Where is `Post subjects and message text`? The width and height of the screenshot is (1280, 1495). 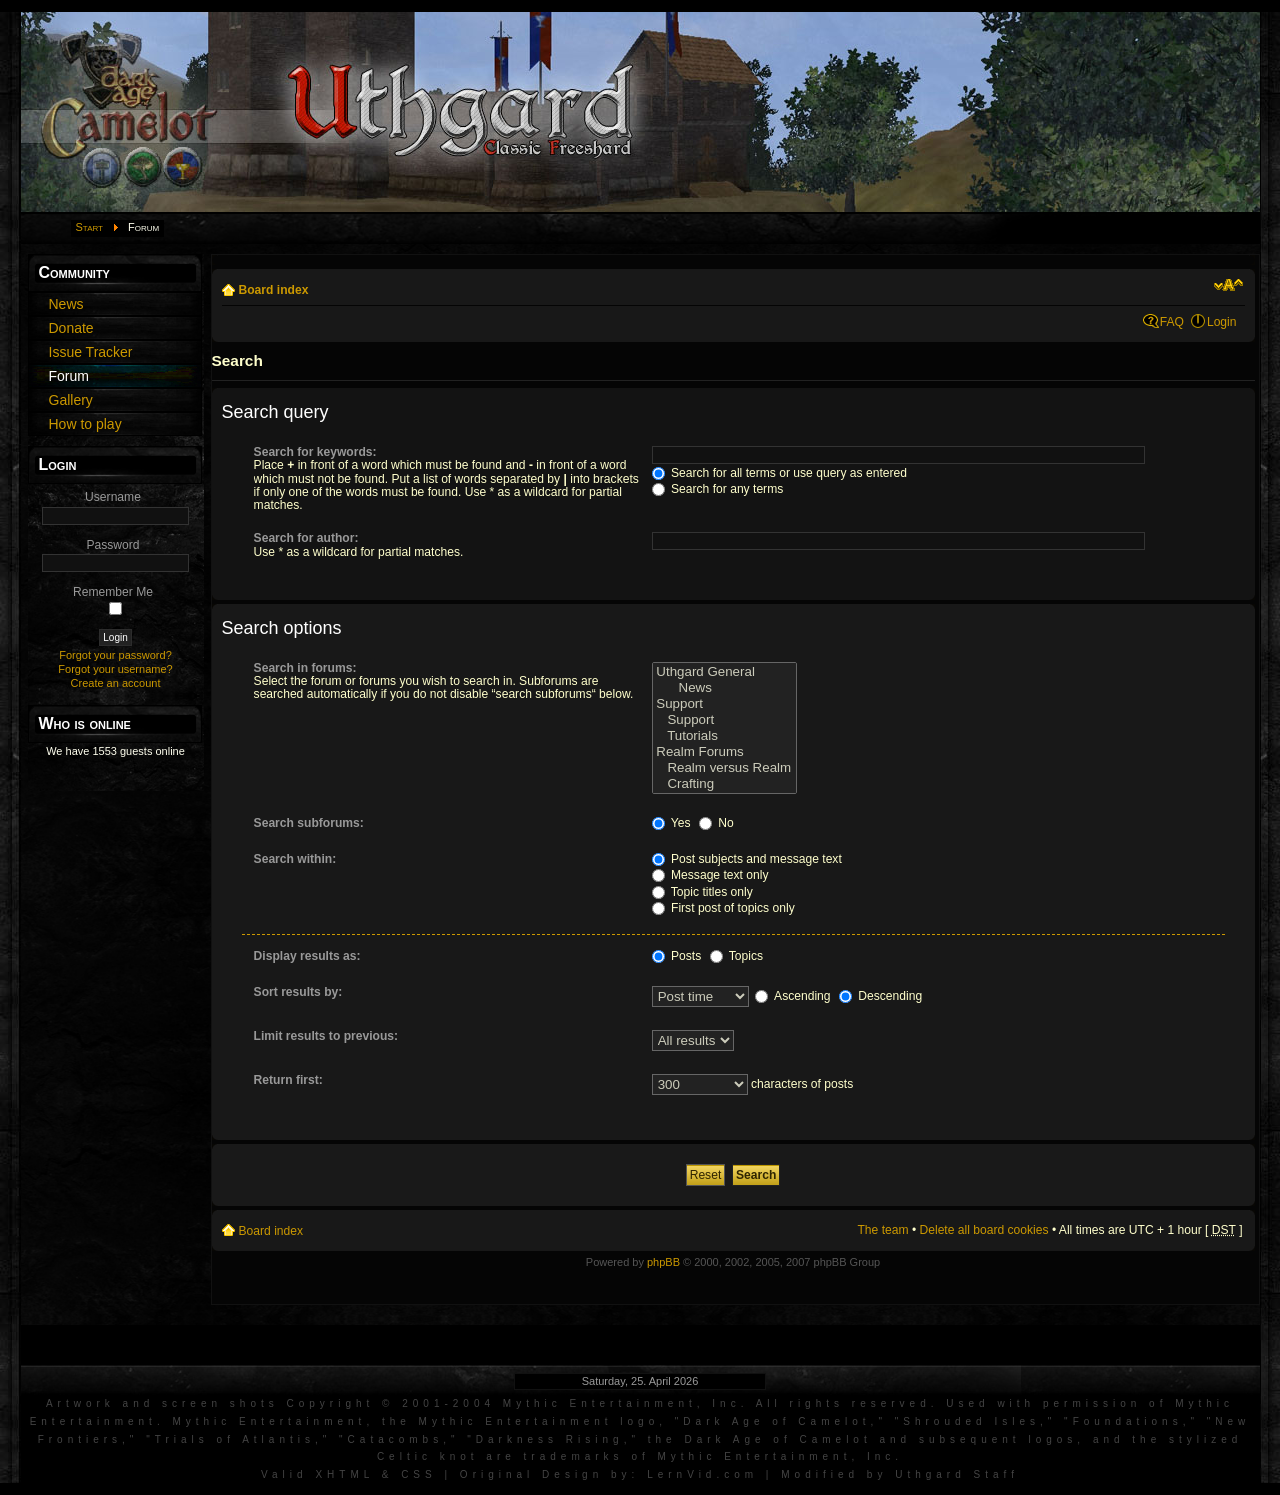
Post subjects and message text is located at coordinates (747, 859).